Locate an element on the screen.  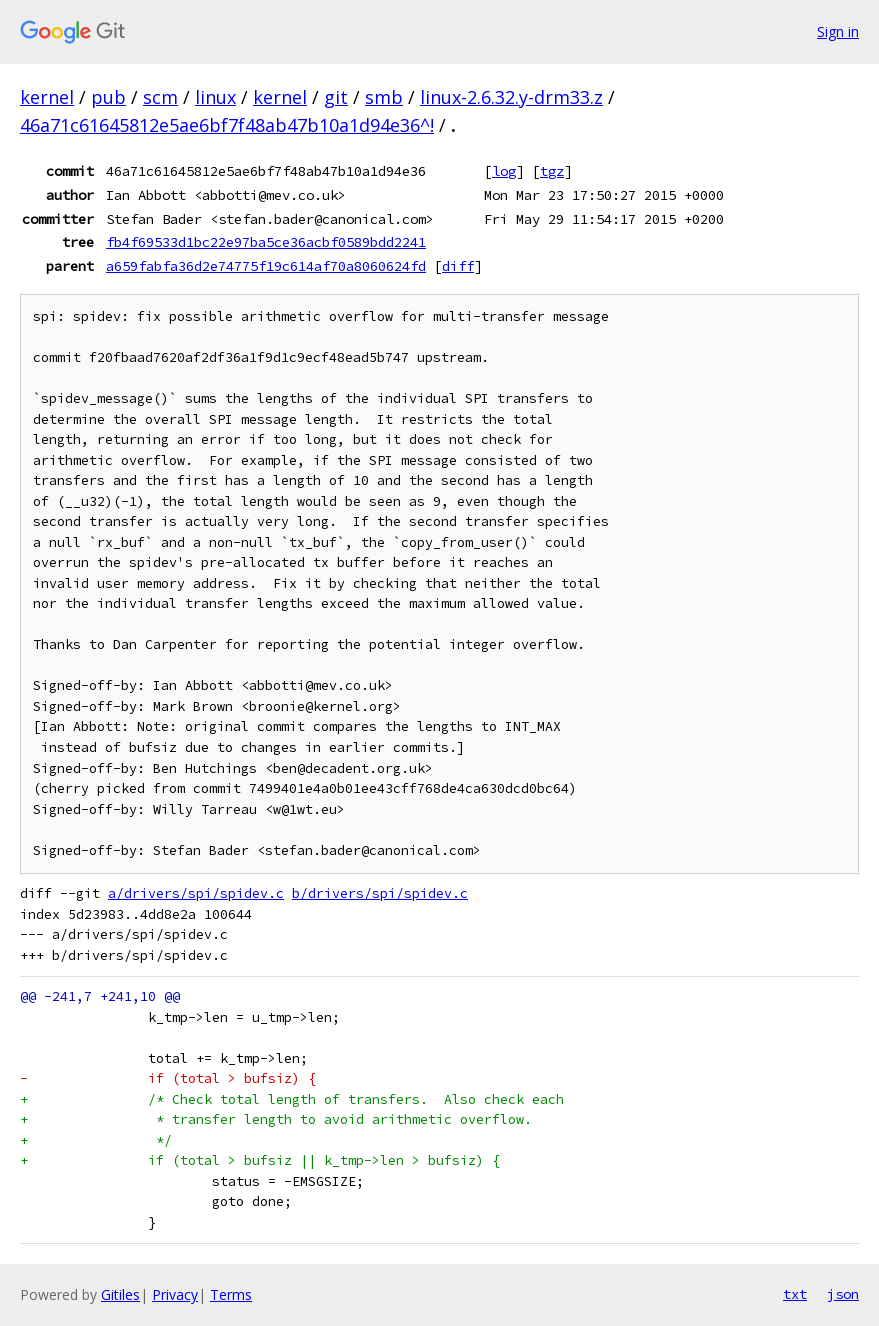
git is located at coordinates (336, 97).